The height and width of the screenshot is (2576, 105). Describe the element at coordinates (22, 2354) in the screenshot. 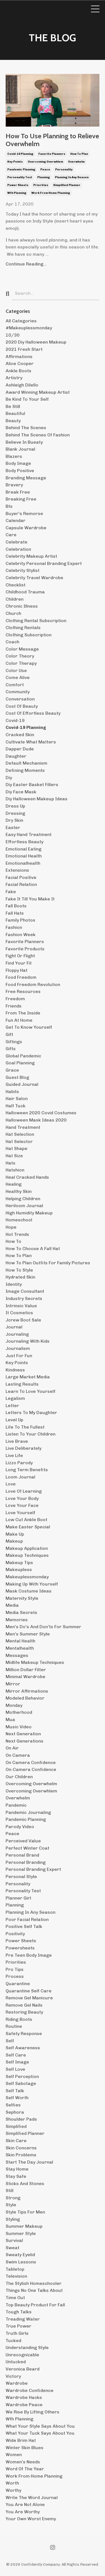

I see `unrecognizable` at that location.